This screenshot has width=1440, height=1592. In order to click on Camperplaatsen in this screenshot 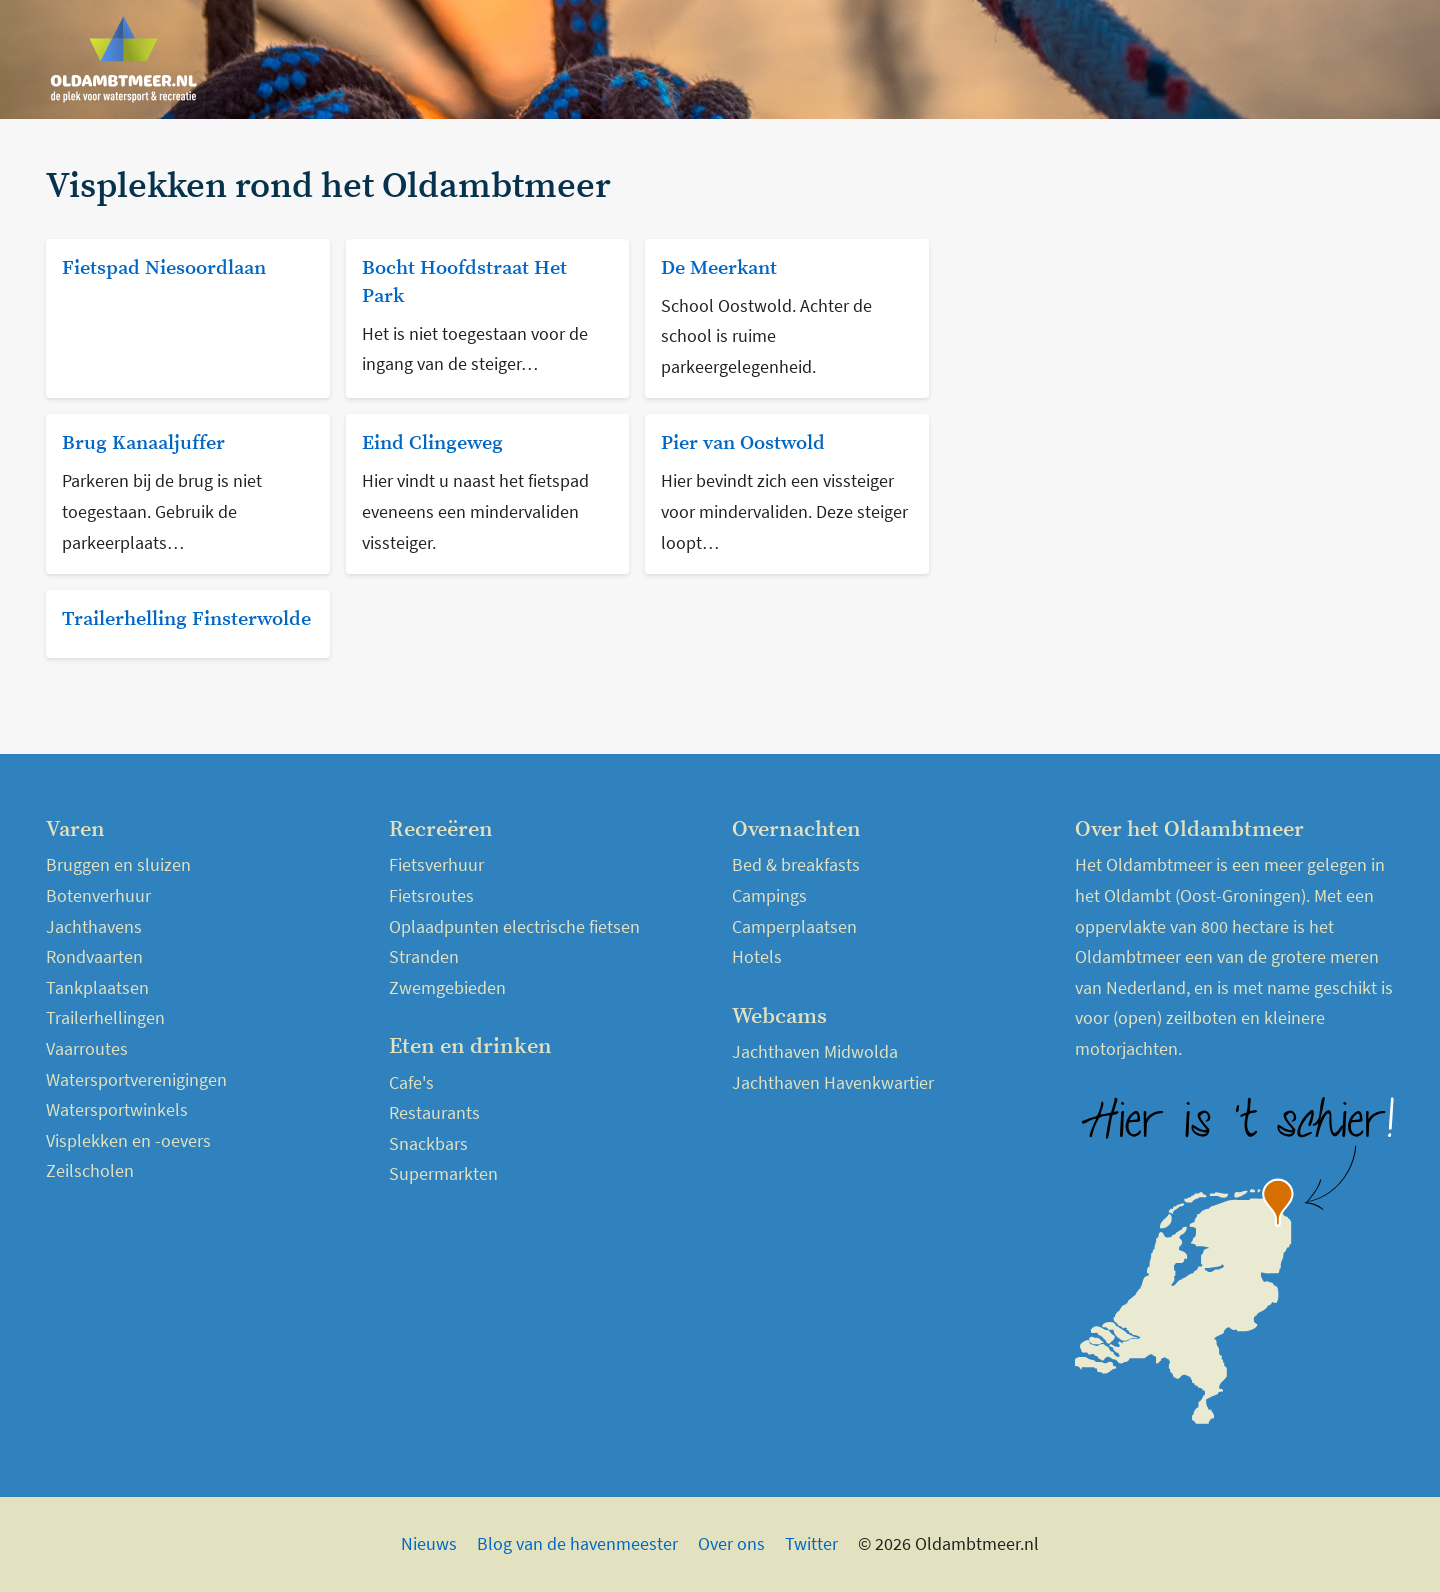, I will do `click(794, 926)`.